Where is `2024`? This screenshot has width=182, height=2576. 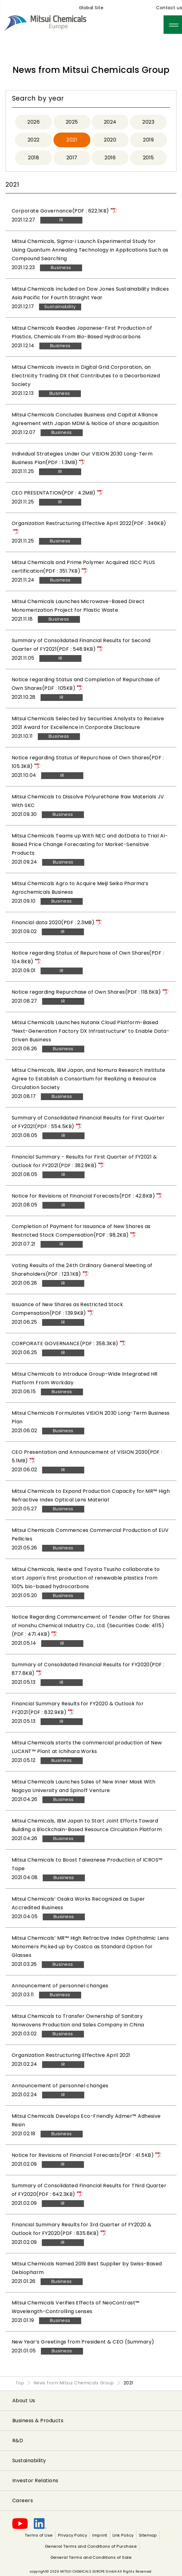
2024 is located at coordinates (110, 121).